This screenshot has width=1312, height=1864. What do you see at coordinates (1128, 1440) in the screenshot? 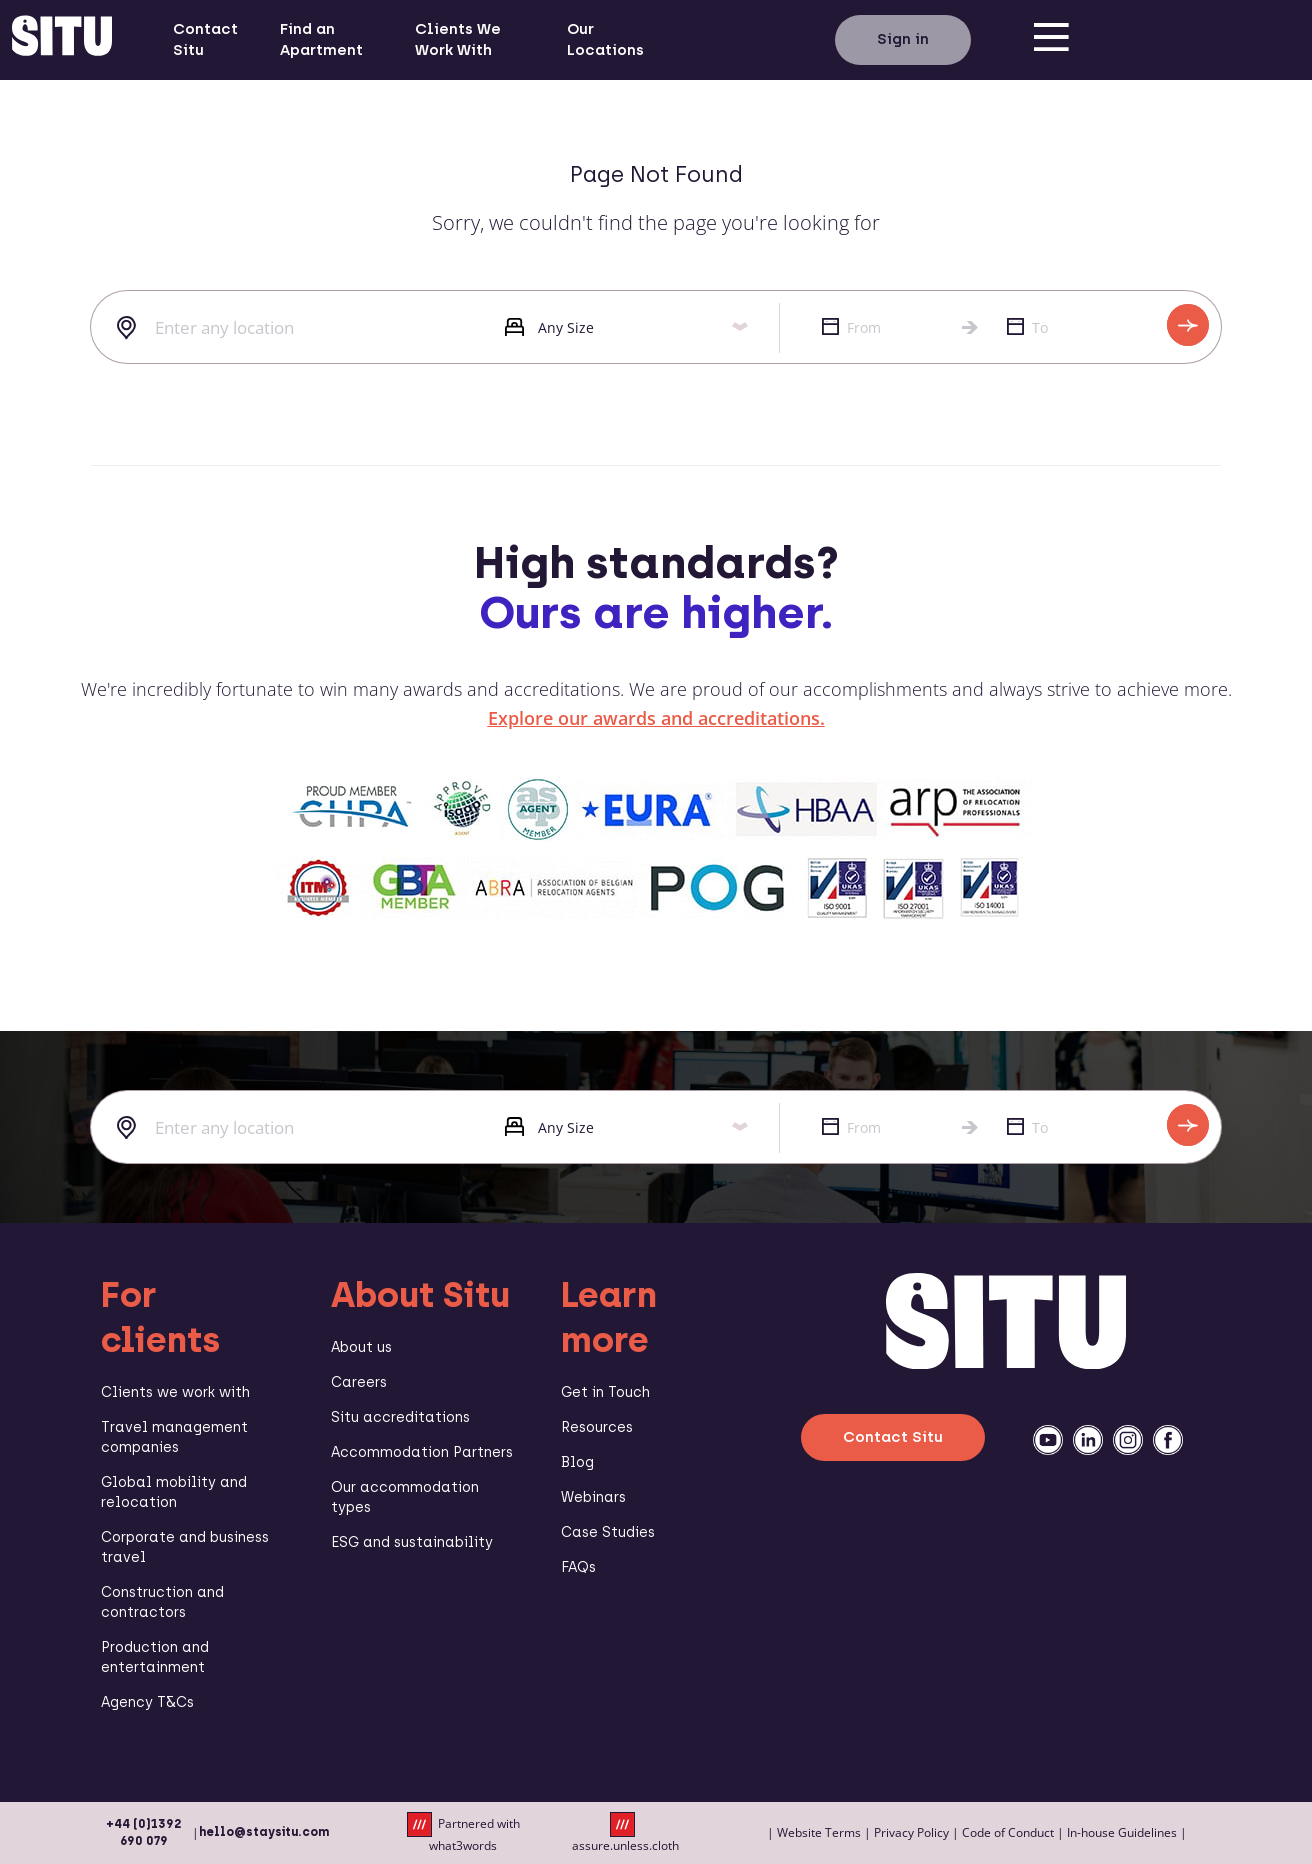
I see `[instagramm]` at bounding box center [1128, 1440].